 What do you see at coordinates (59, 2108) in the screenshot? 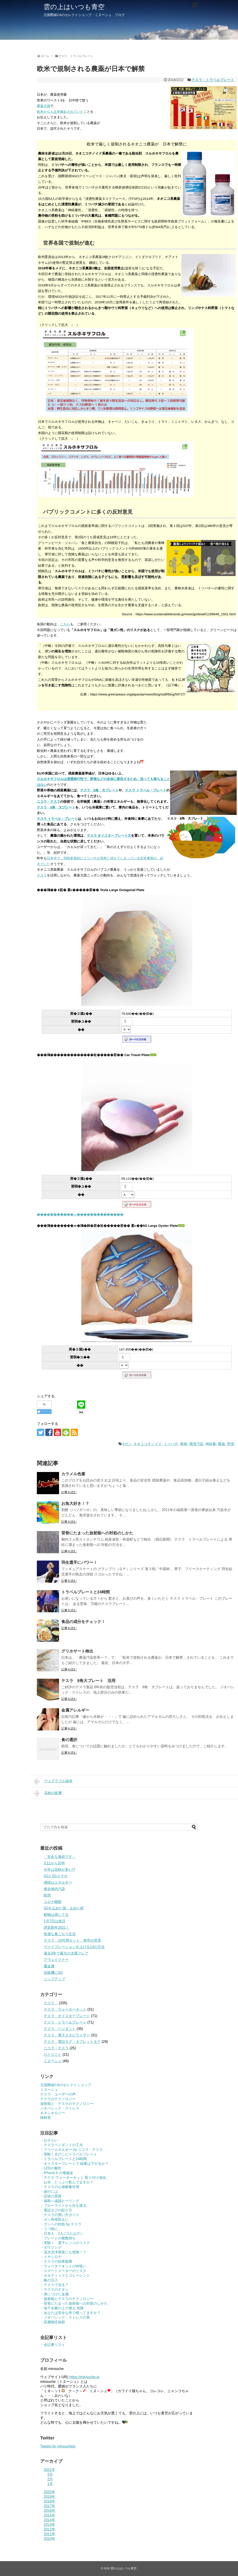
I see `ジオパシック・ストレス` at bounding box center [59, 2108].